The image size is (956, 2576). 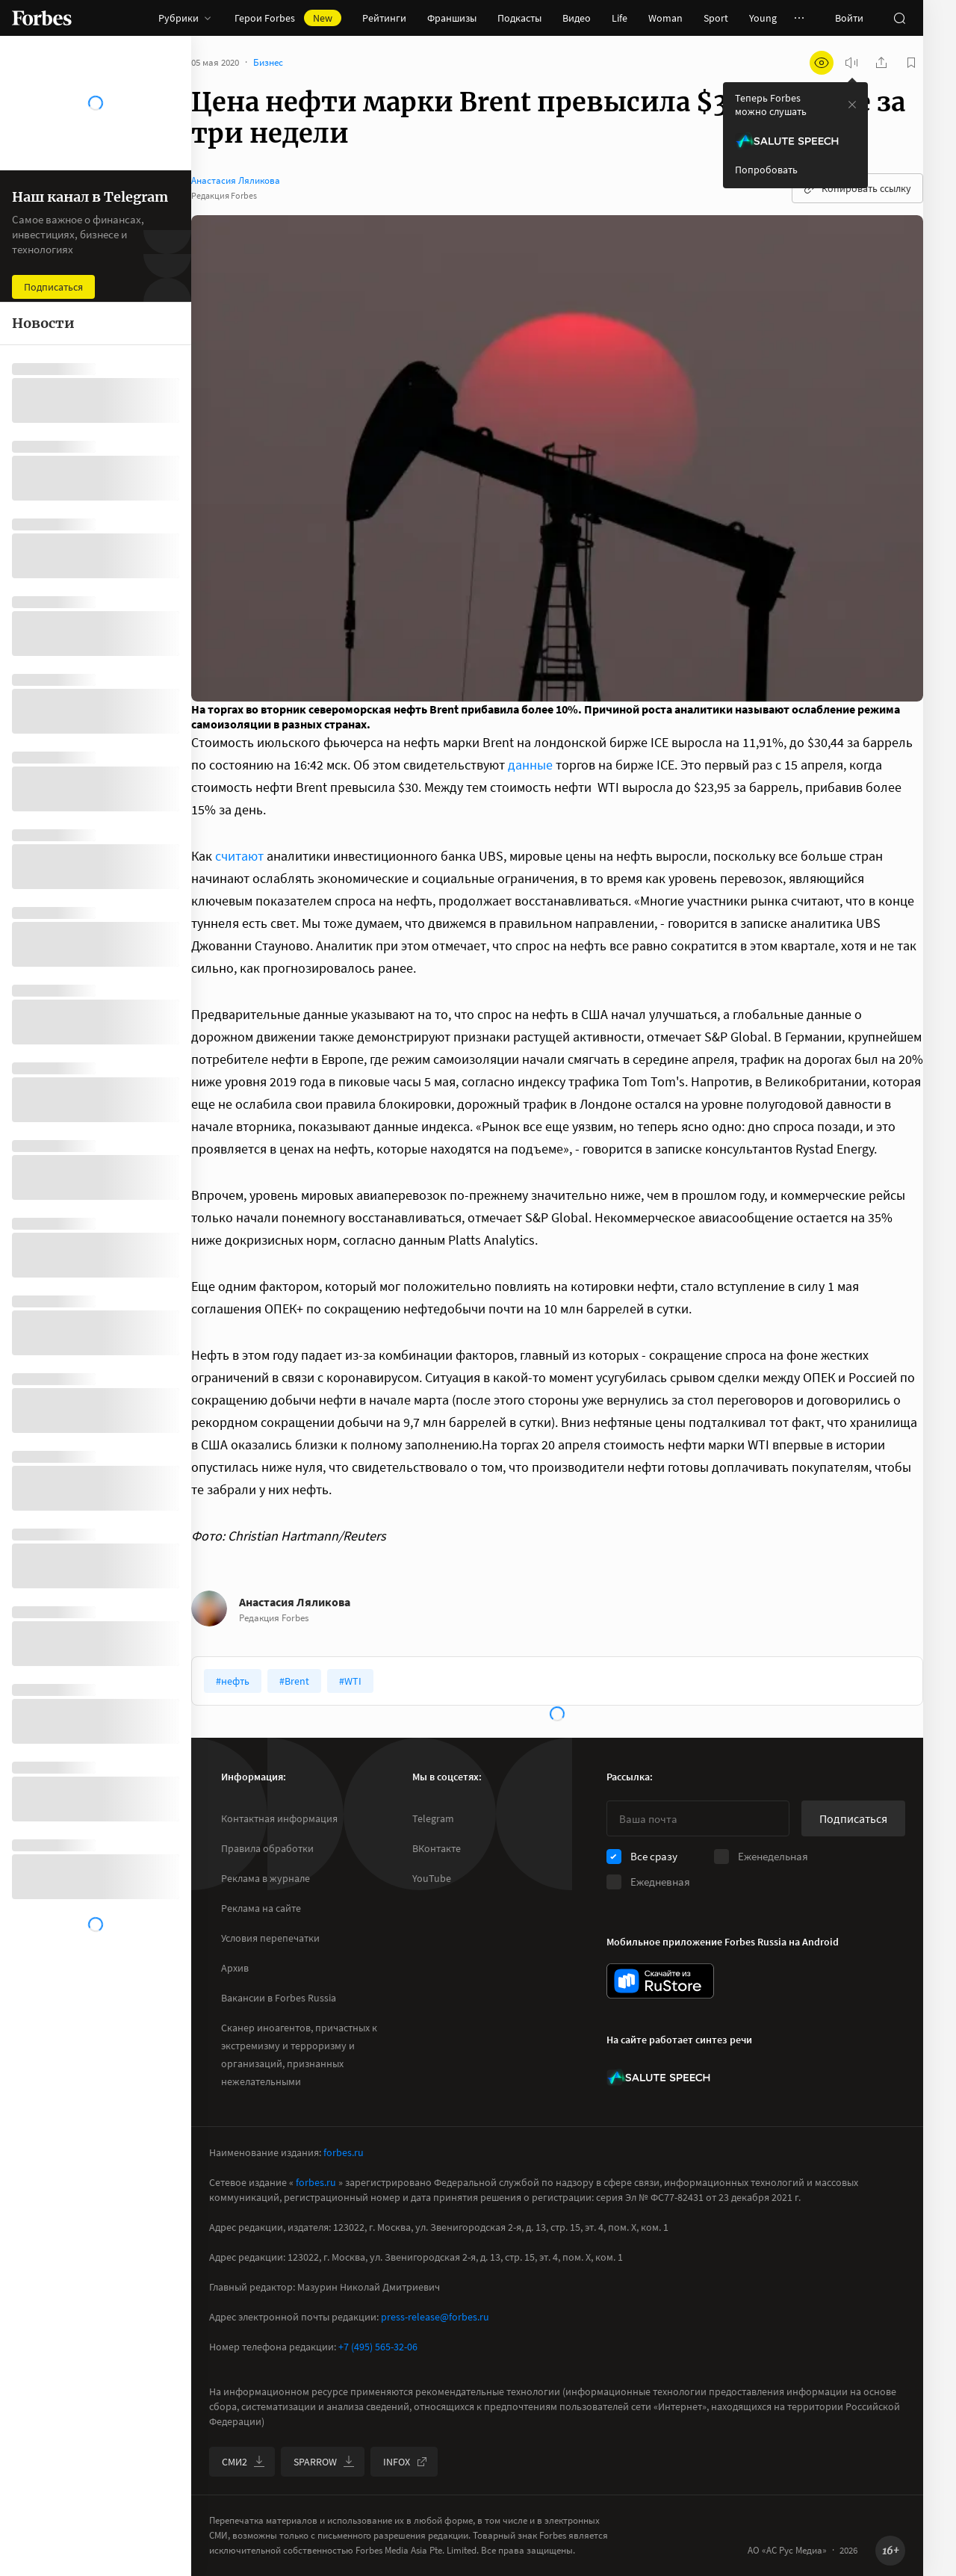 What do you see at coordinates (766, 169) in the screenshot?
I see `Попробовать` at bounding box center [766, 169].